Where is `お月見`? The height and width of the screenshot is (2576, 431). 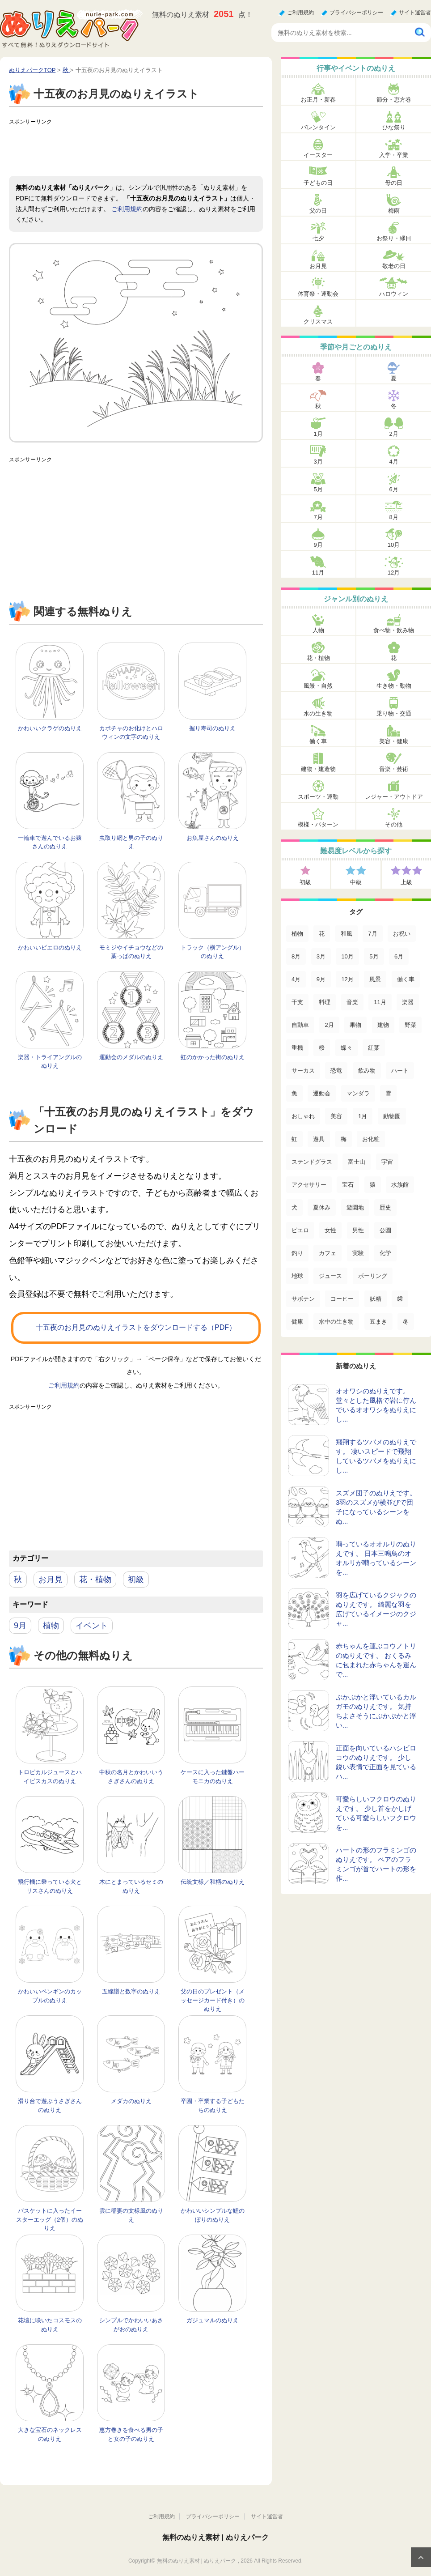 お月見 is located at coordinates (50, 1579).